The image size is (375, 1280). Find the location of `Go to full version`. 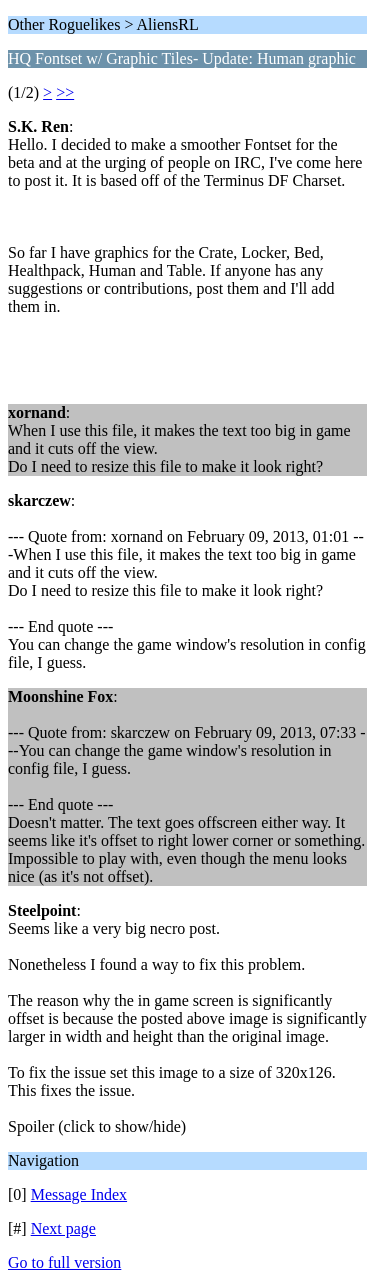

Go to full version is located at coordinates (64, 1262).